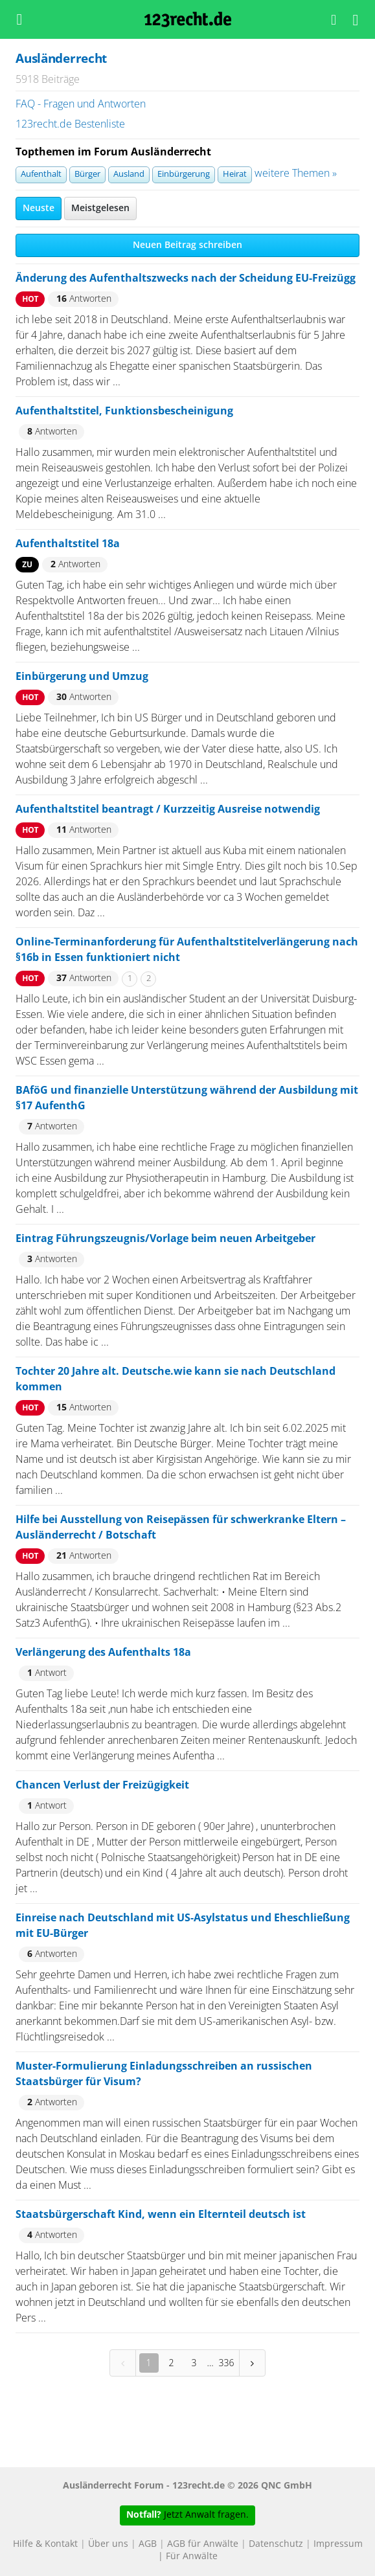  What do you see at coordinates (186, 278) in the screenshot?
I see `Änderung des Aufenthaltszwecks nach der Scheidung EU-Freizügg` at bounding box center [186, 278].